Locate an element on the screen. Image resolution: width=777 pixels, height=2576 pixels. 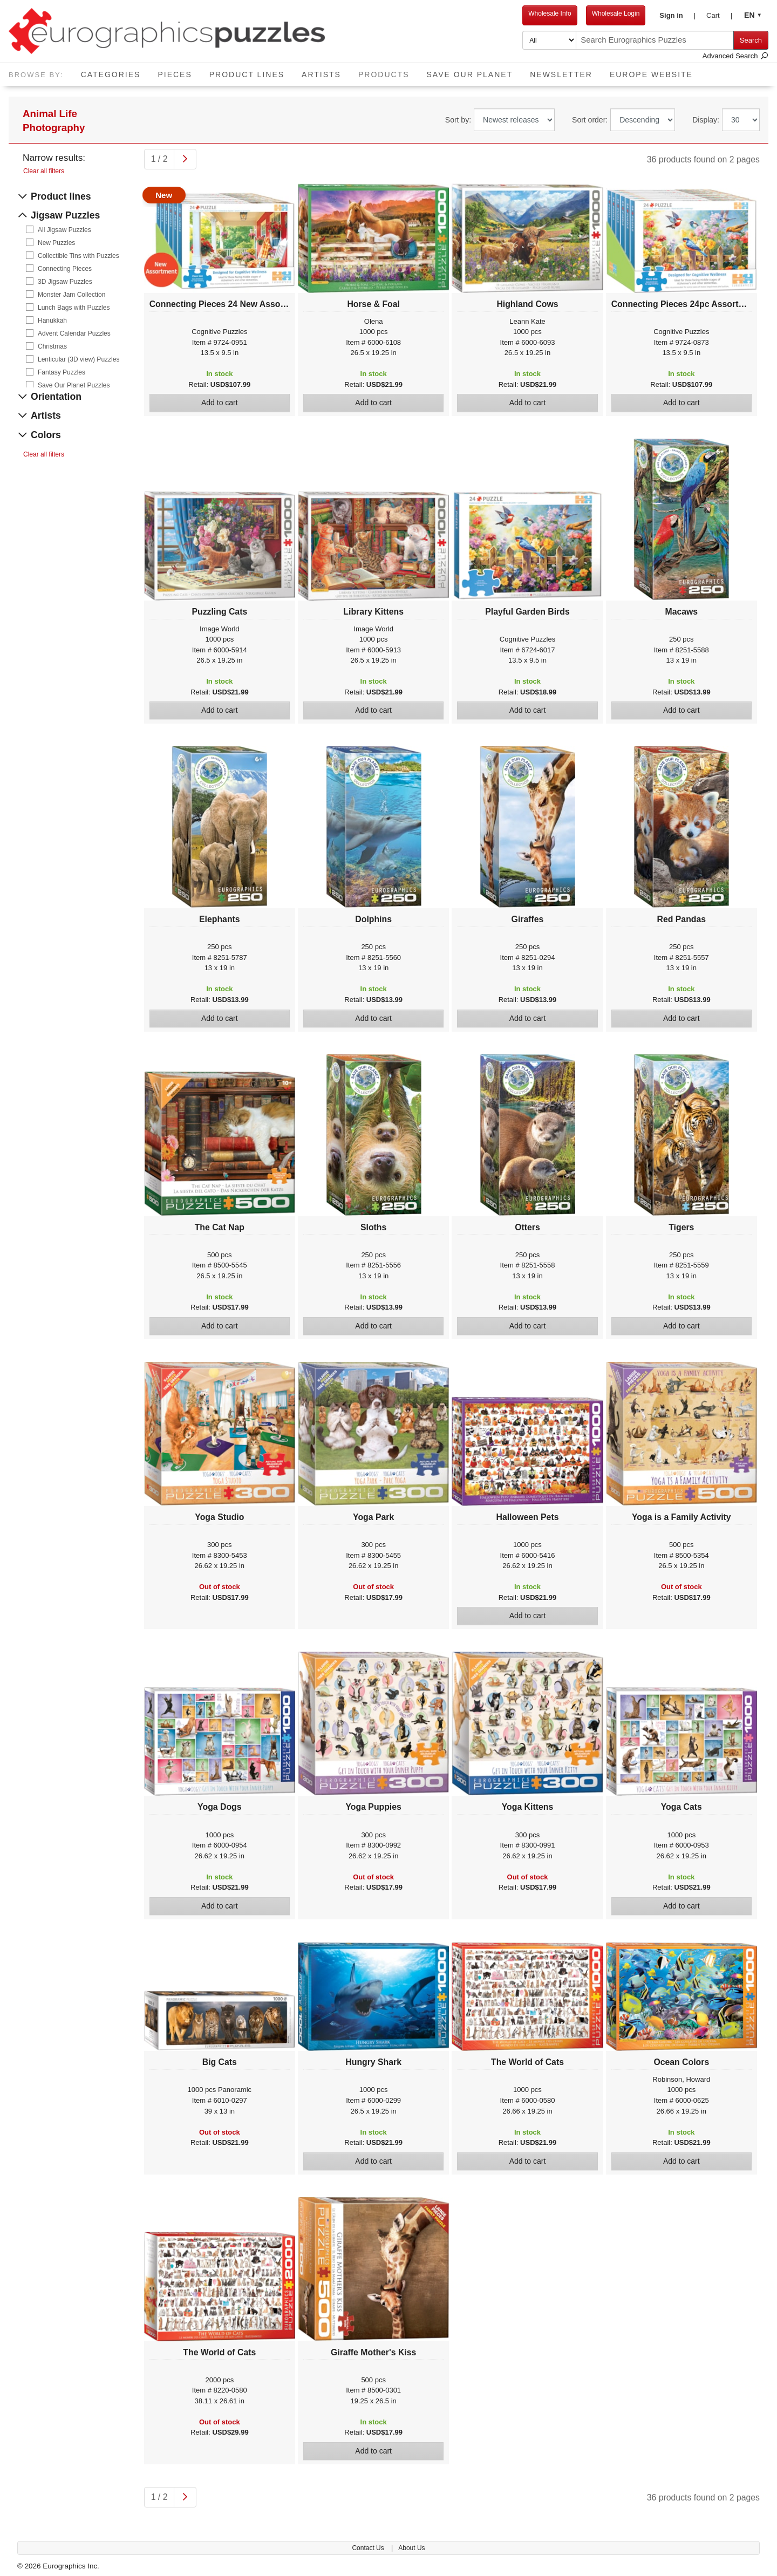
Advanced Search is located at coordinates (735, 56).